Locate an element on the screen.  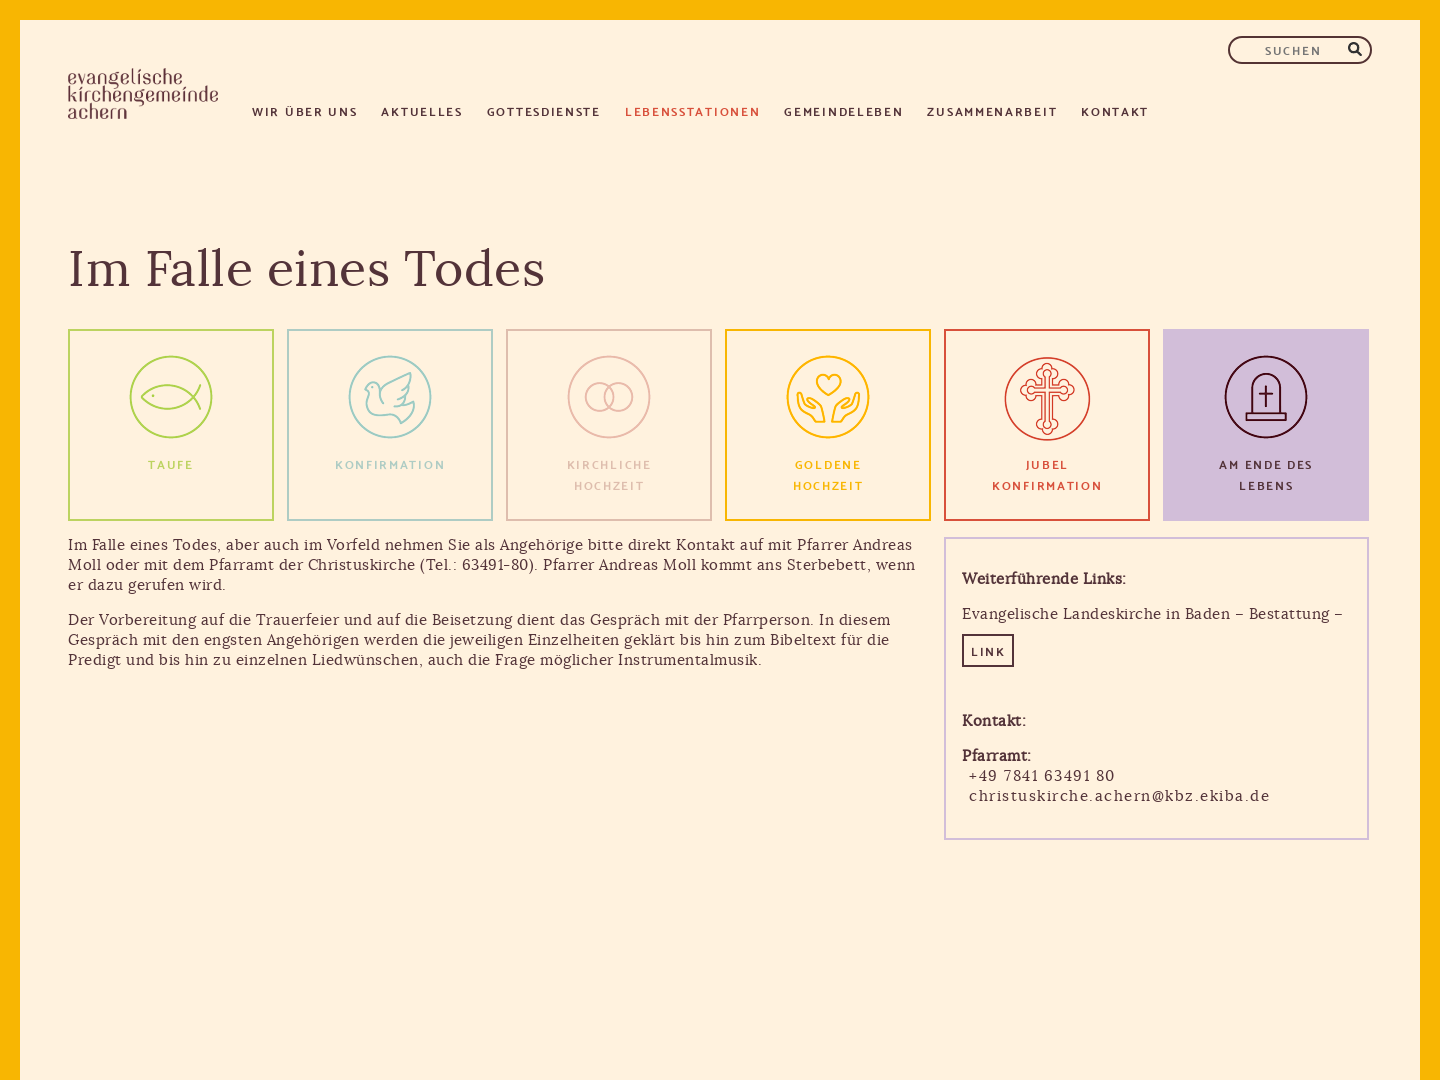
+49 7841 63491 80 is located at coordinates (1042, 776).